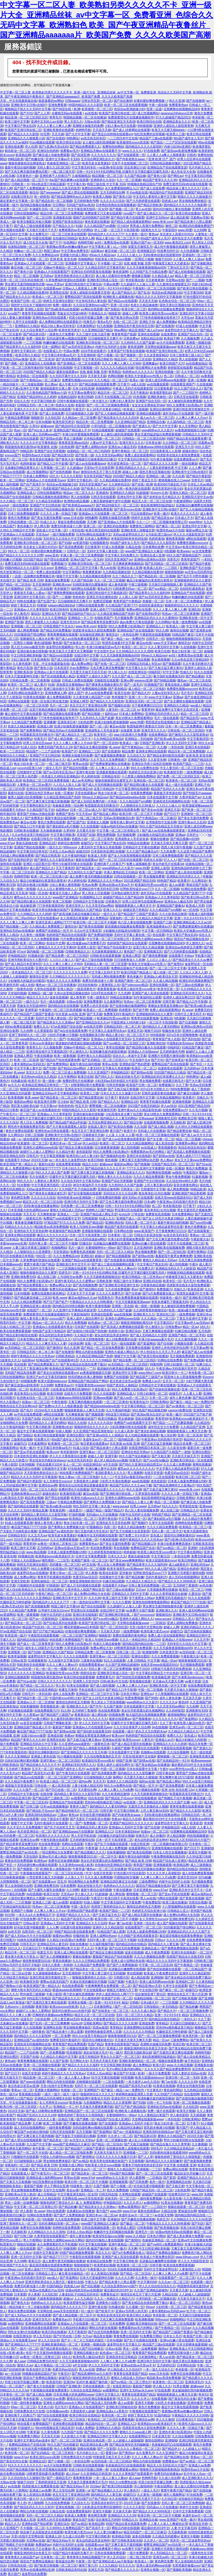  Describe the element at coordinates (104, 651) in the screenshot. I see `中文在线中文a` at that location.